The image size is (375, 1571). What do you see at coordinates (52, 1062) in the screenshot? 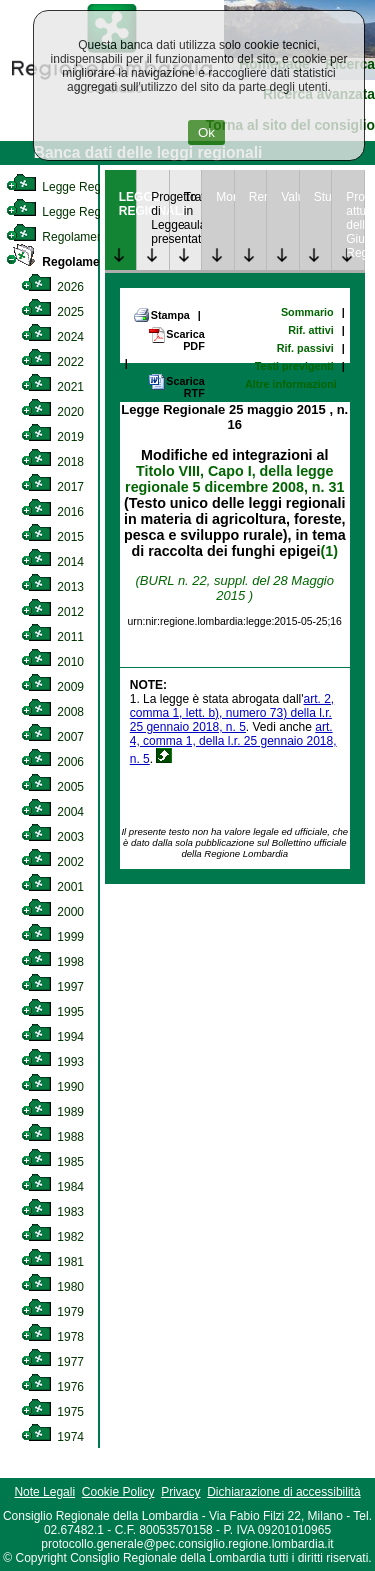
I see `1993 [link]` at bounding box center [52, 1062].